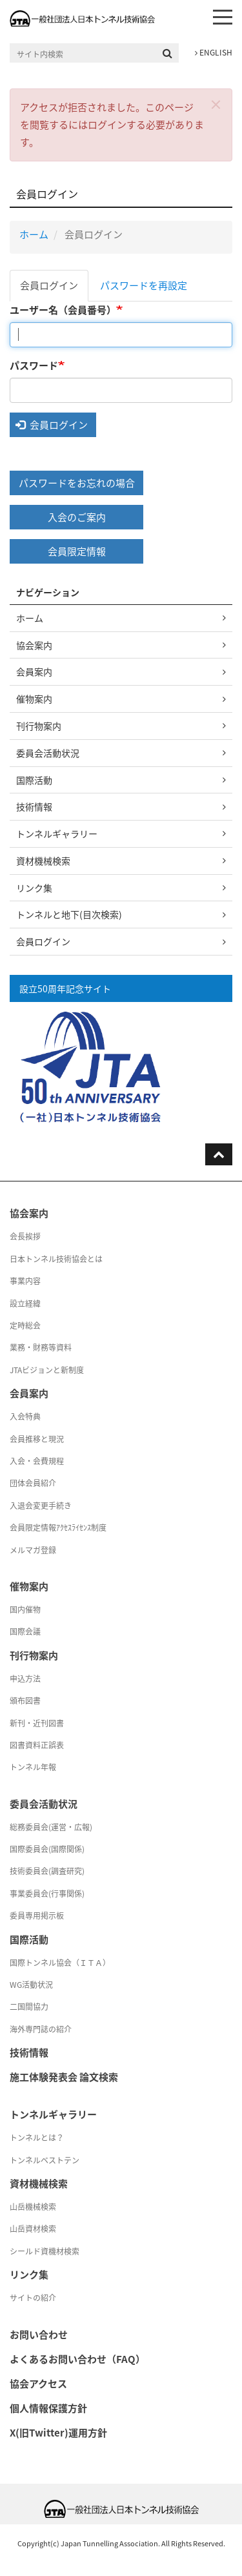 The image size is (242, 2576). Describe the element at coordinates (34, 887) in the screenshot. I see `リンク集` at that location.